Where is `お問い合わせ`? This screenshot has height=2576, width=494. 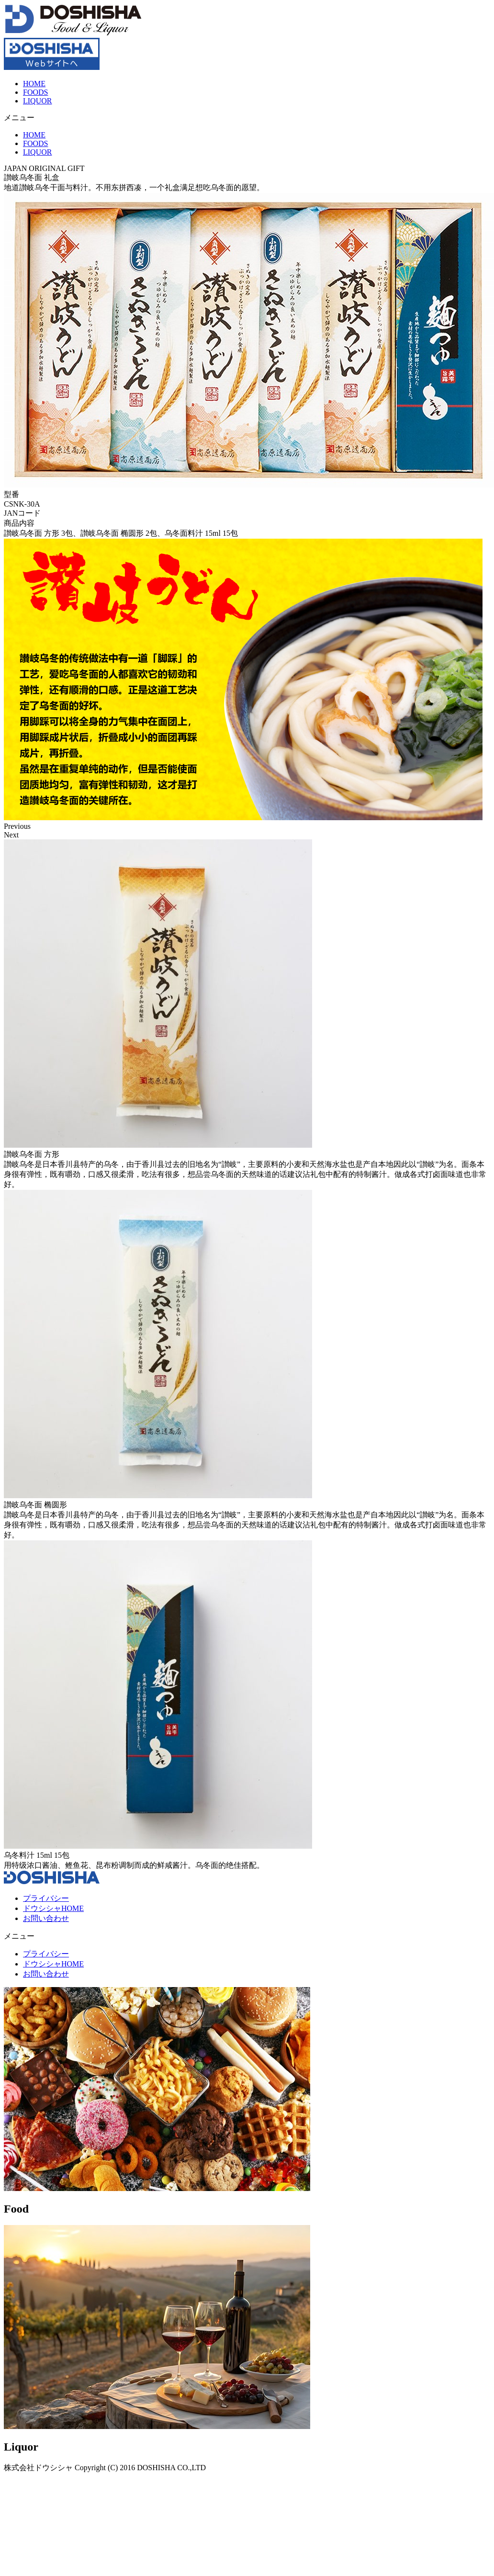 お問い合わせ is located at coordinates (46, 1918).